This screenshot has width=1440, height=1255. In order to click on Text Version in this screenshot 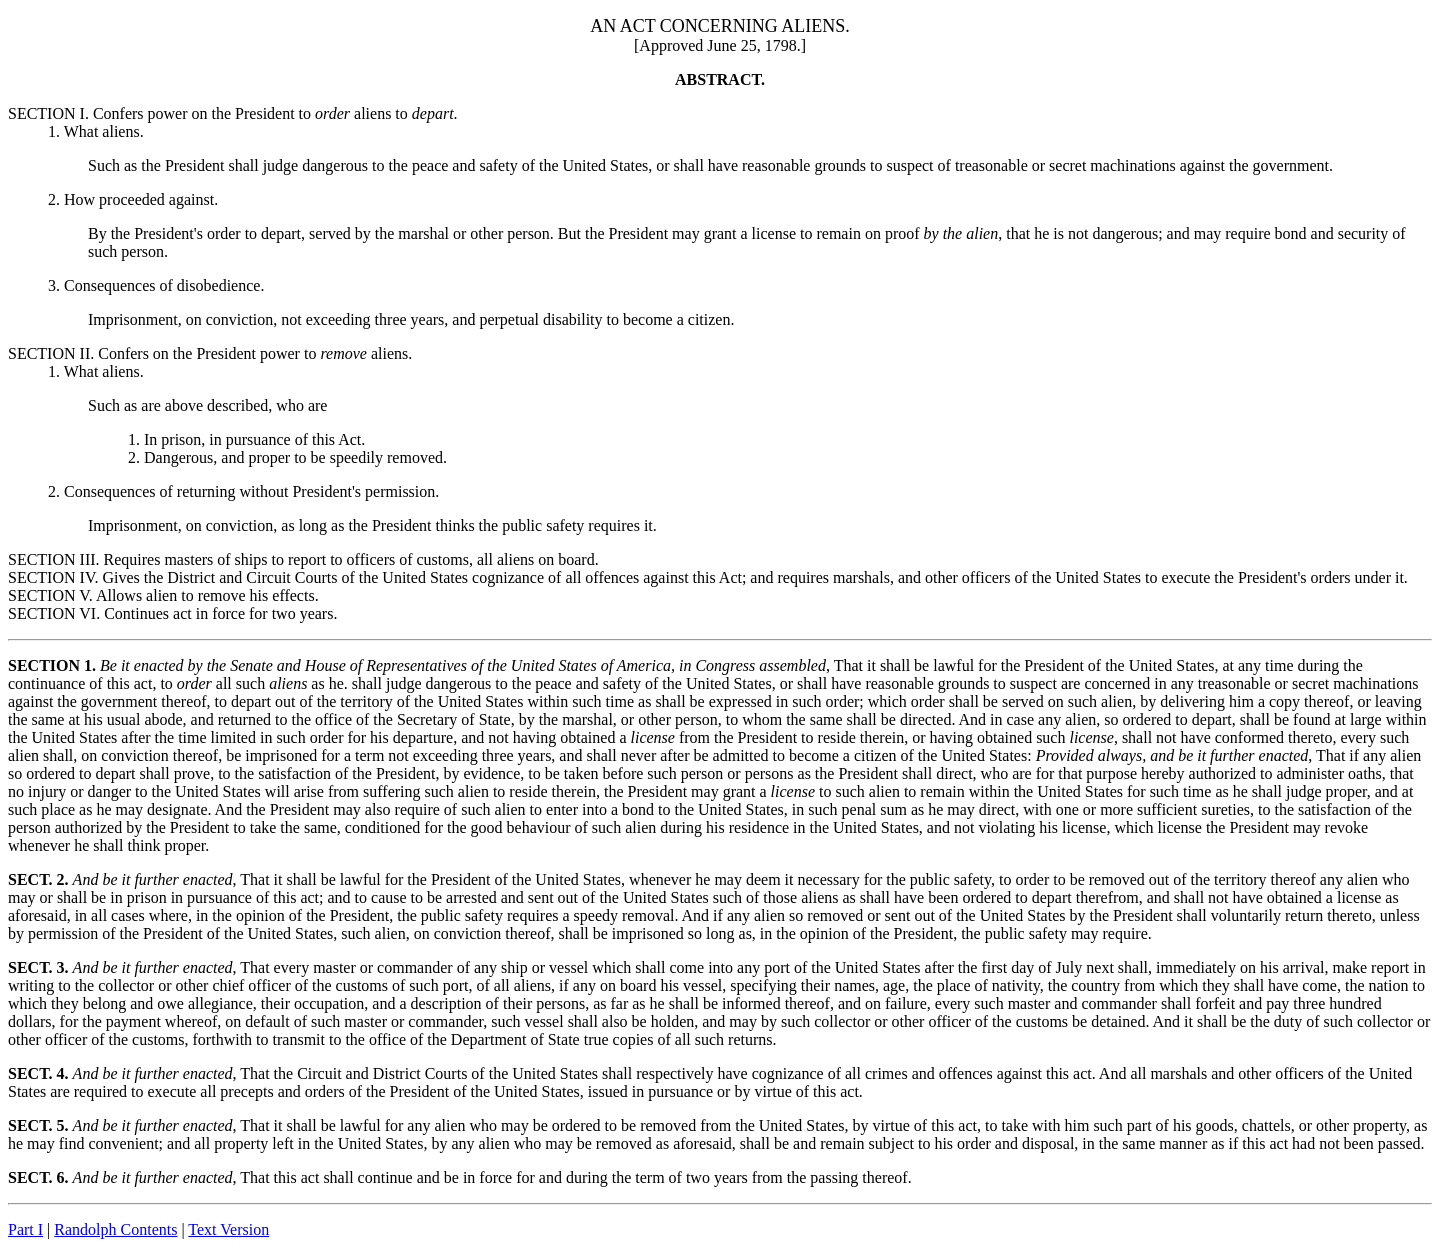, I will do `click(228, 1229)`.